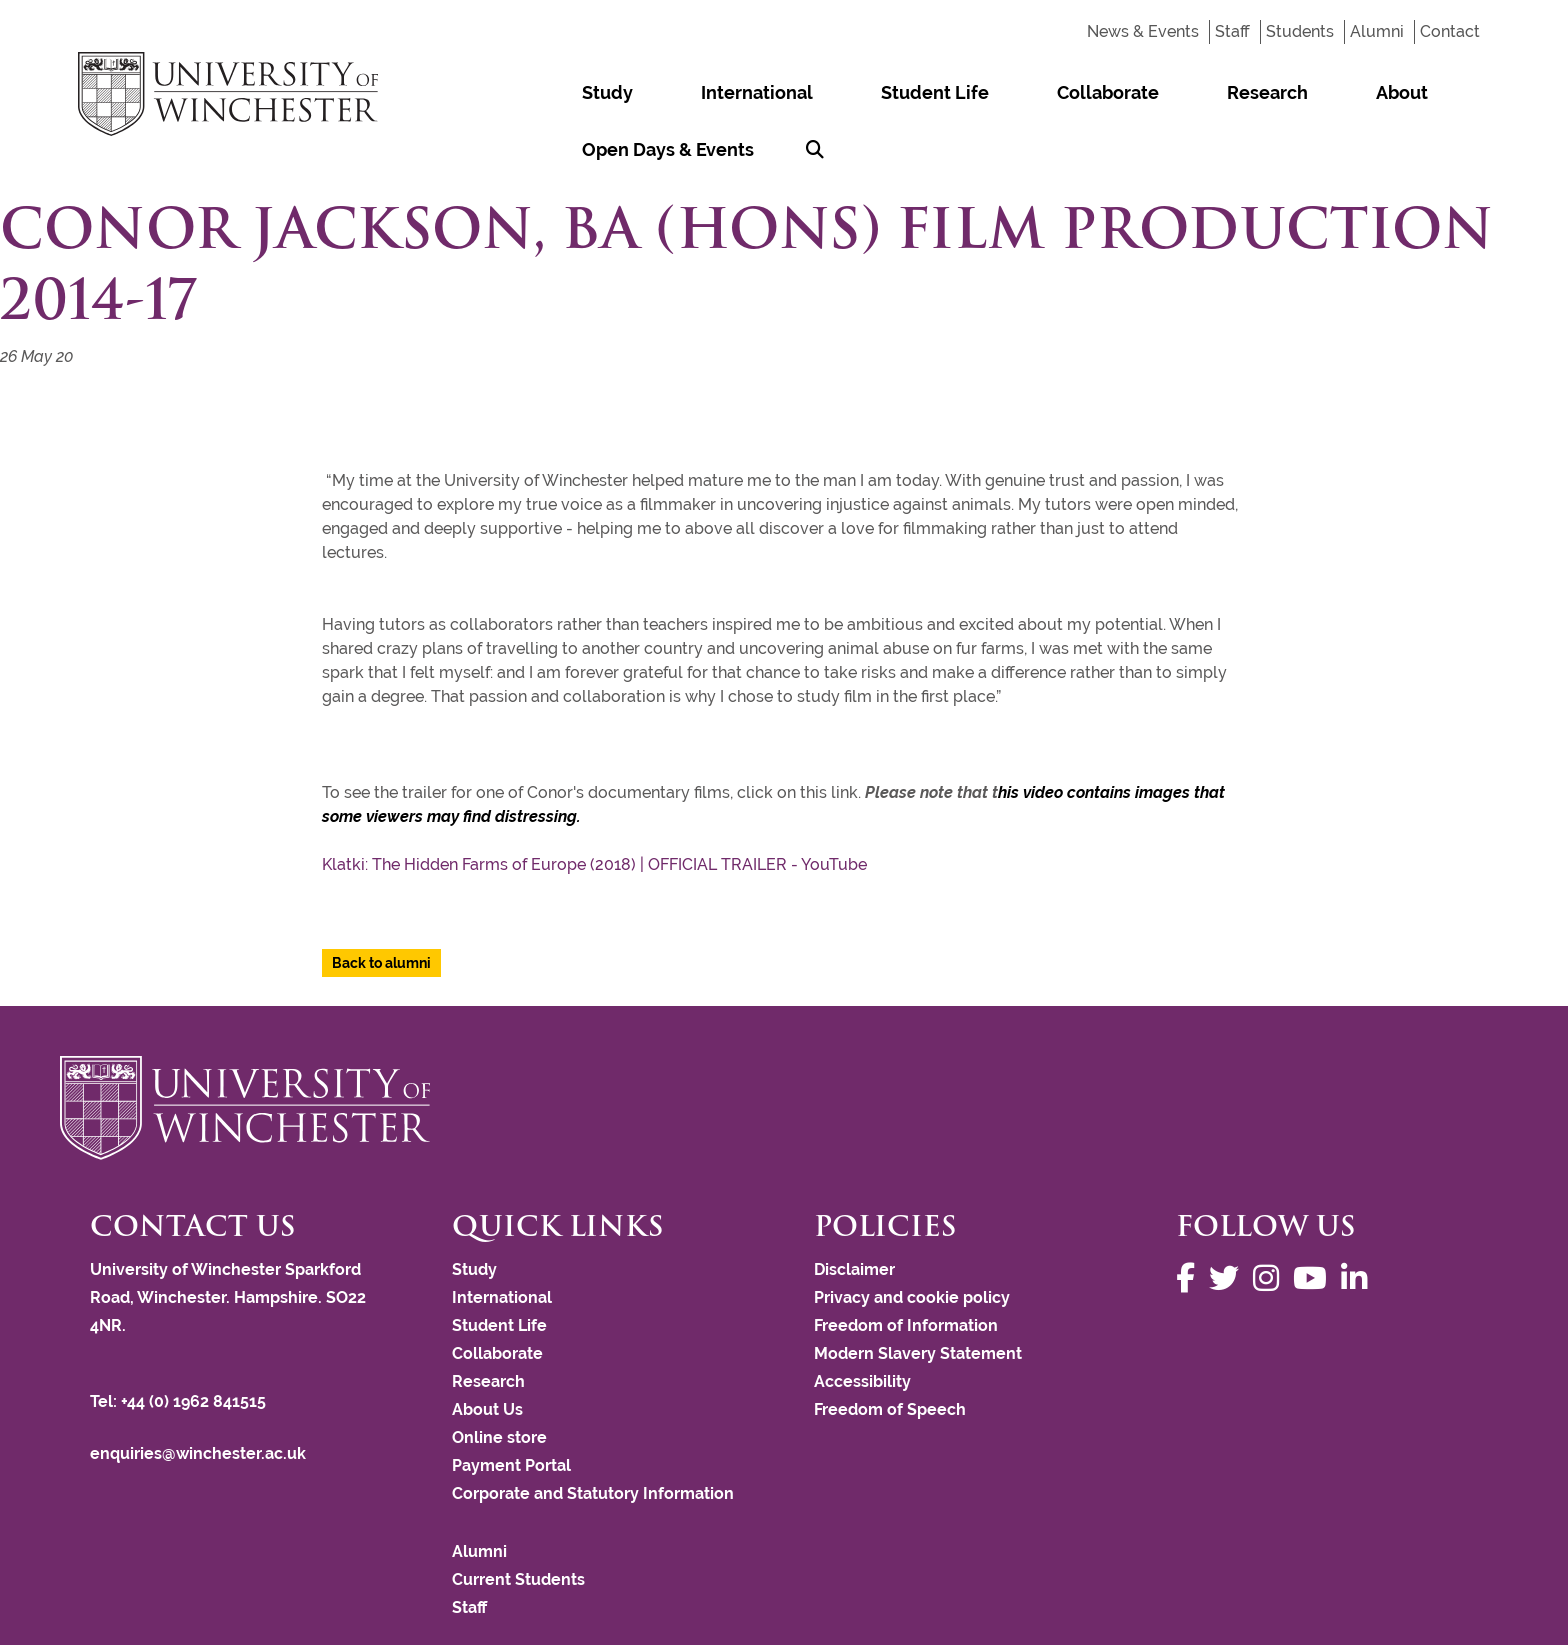 The width and height of the screenshot is (1568, 1645). I want to click on Staff, so click(1232, 31).